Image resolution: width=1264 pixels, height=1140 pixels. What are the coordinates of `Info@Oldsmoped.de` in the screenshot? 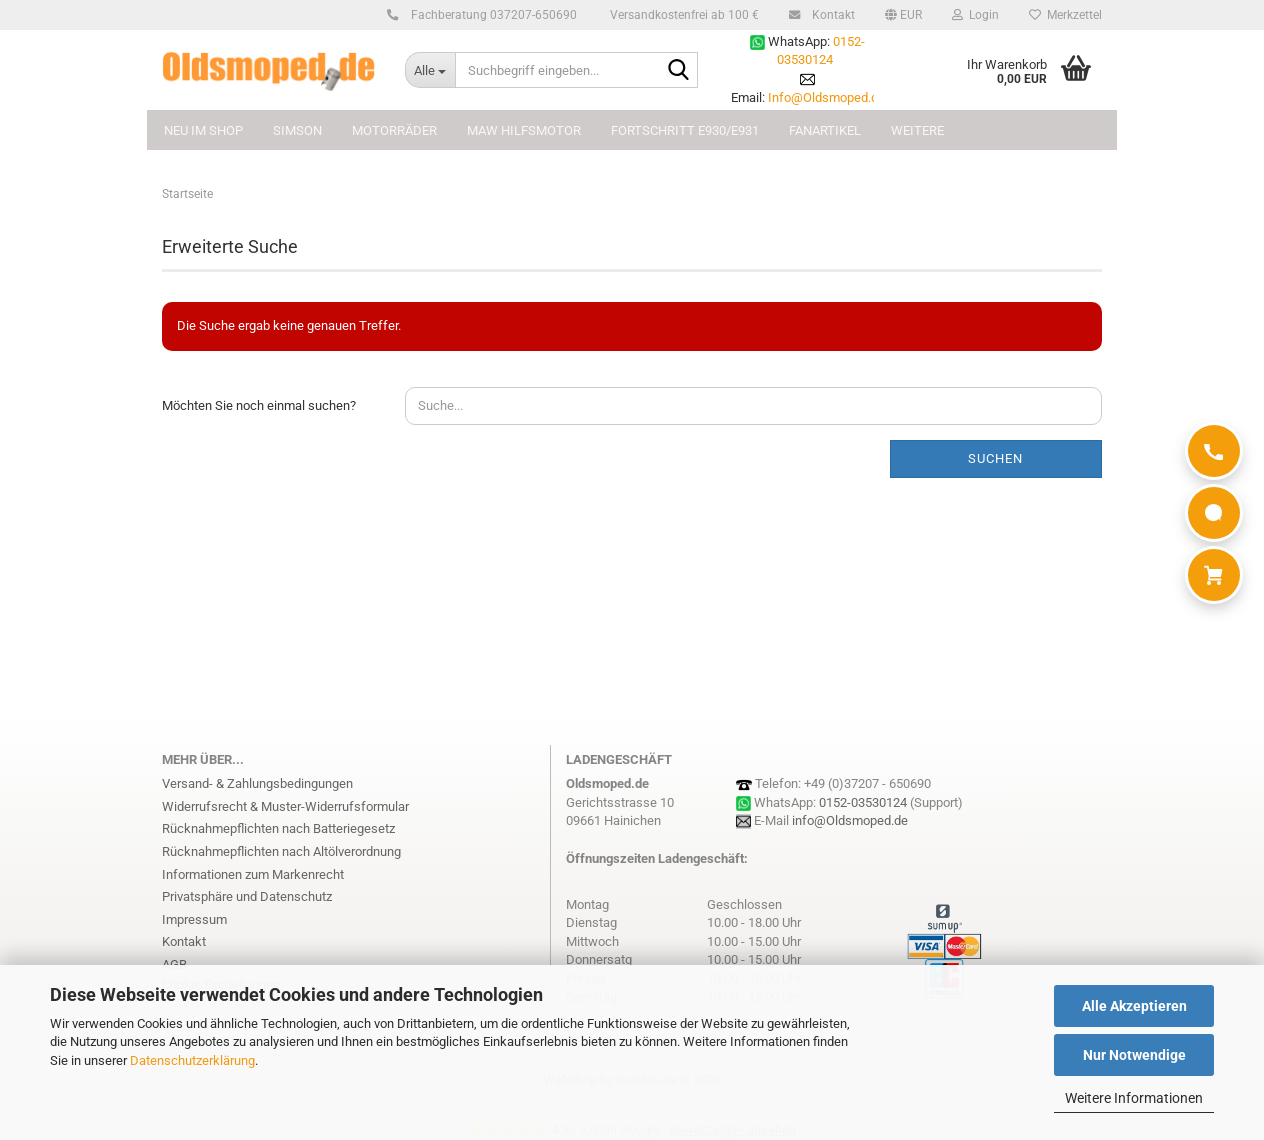 It's located at (826, 97).